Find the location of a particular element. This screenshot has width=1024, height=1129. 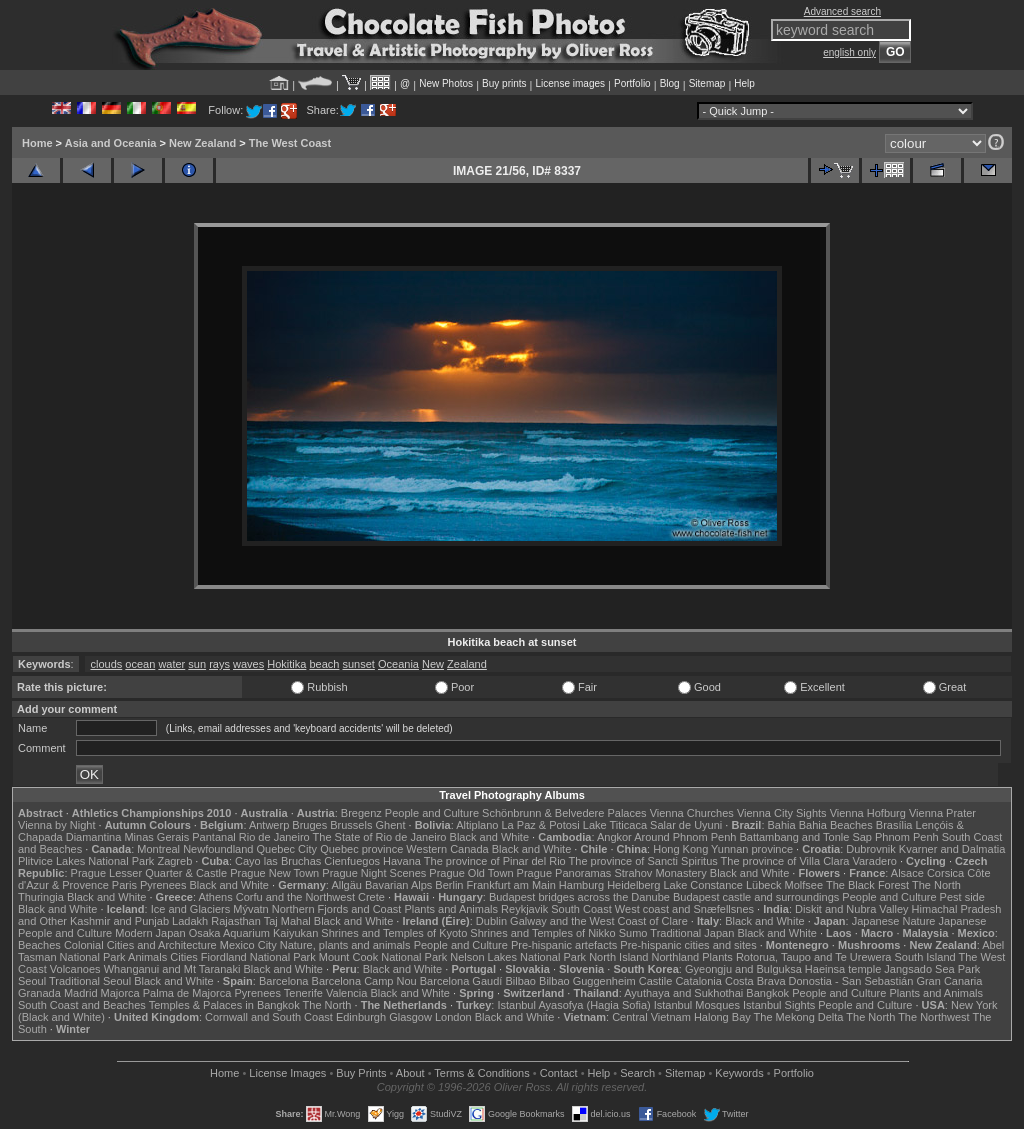

Central Vietnam is located at coordinates (651, 1017).